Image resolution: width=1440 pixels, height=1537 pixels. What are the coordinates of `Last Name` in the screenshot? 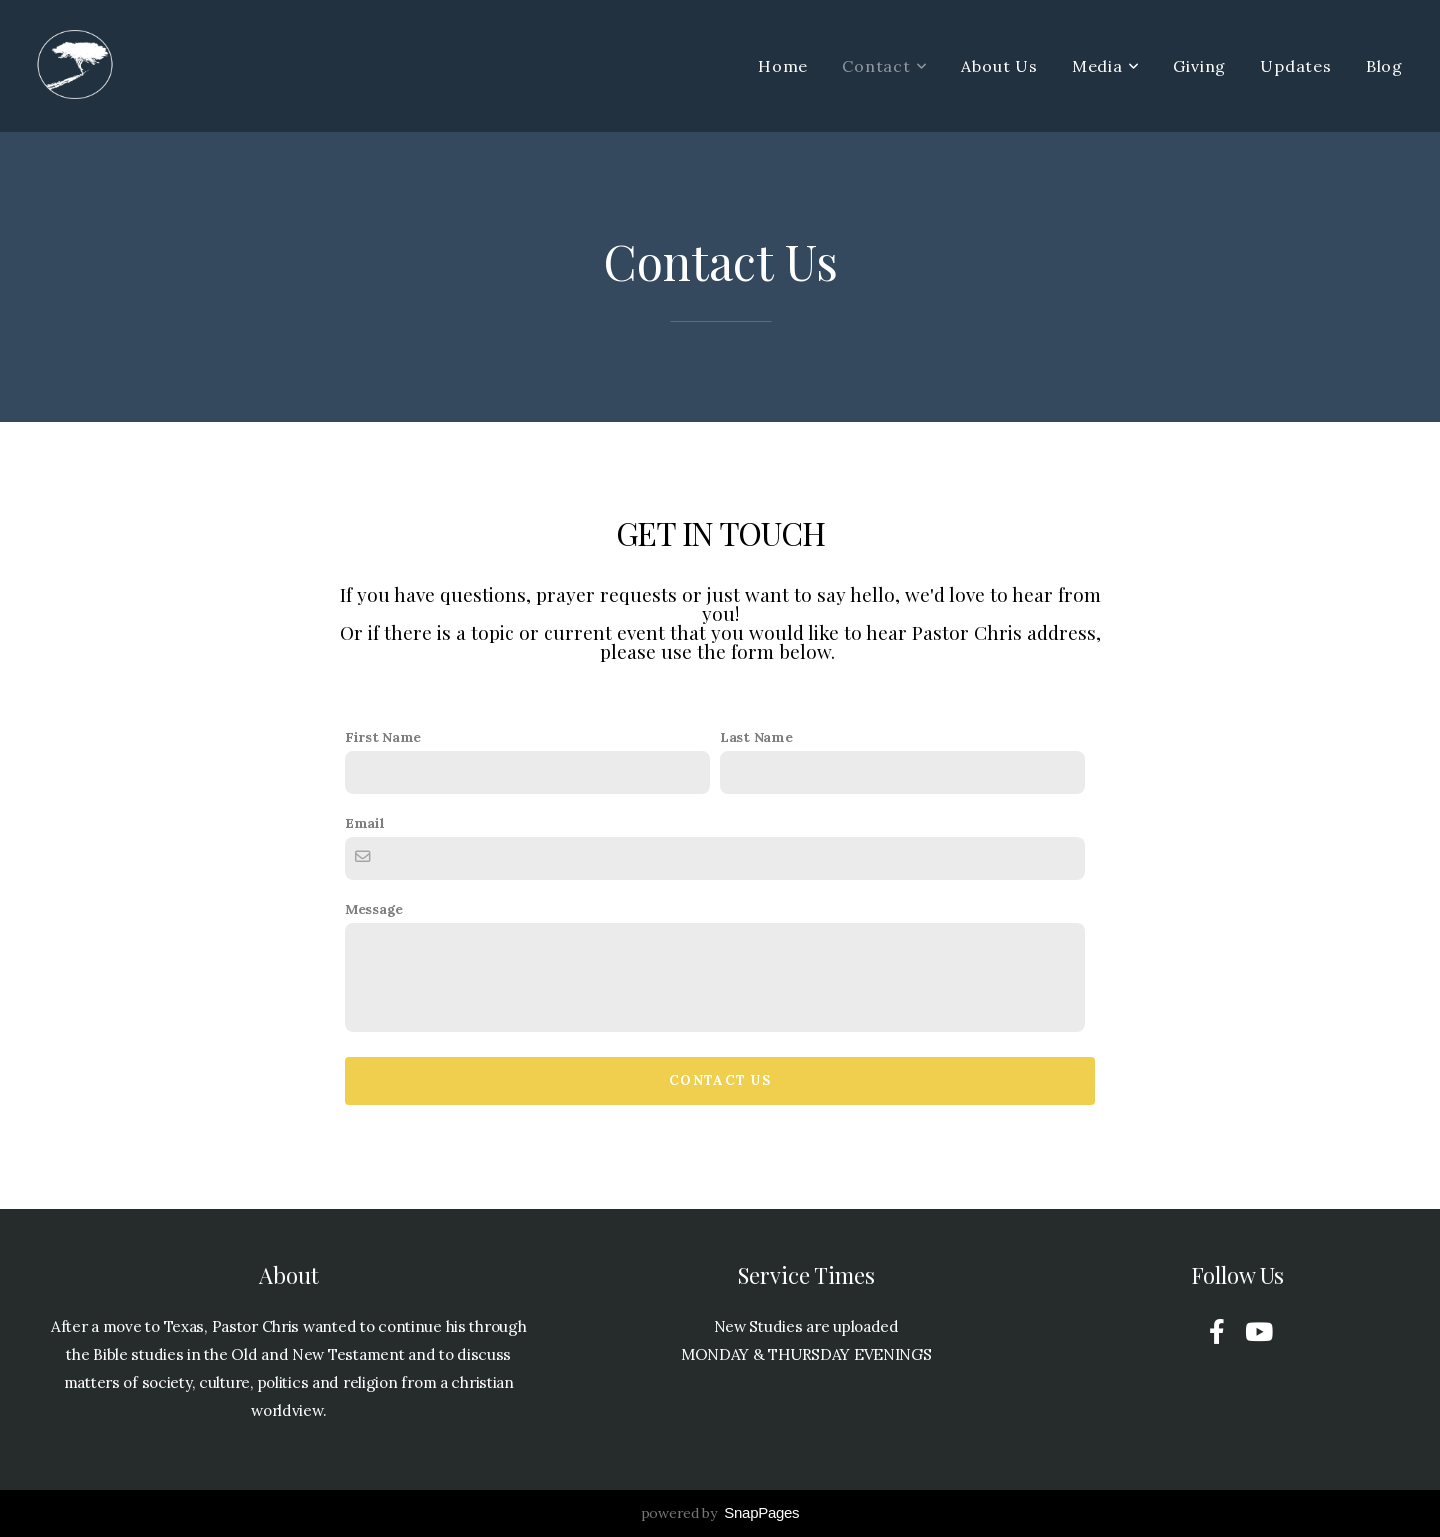 It's located at (756, 737).